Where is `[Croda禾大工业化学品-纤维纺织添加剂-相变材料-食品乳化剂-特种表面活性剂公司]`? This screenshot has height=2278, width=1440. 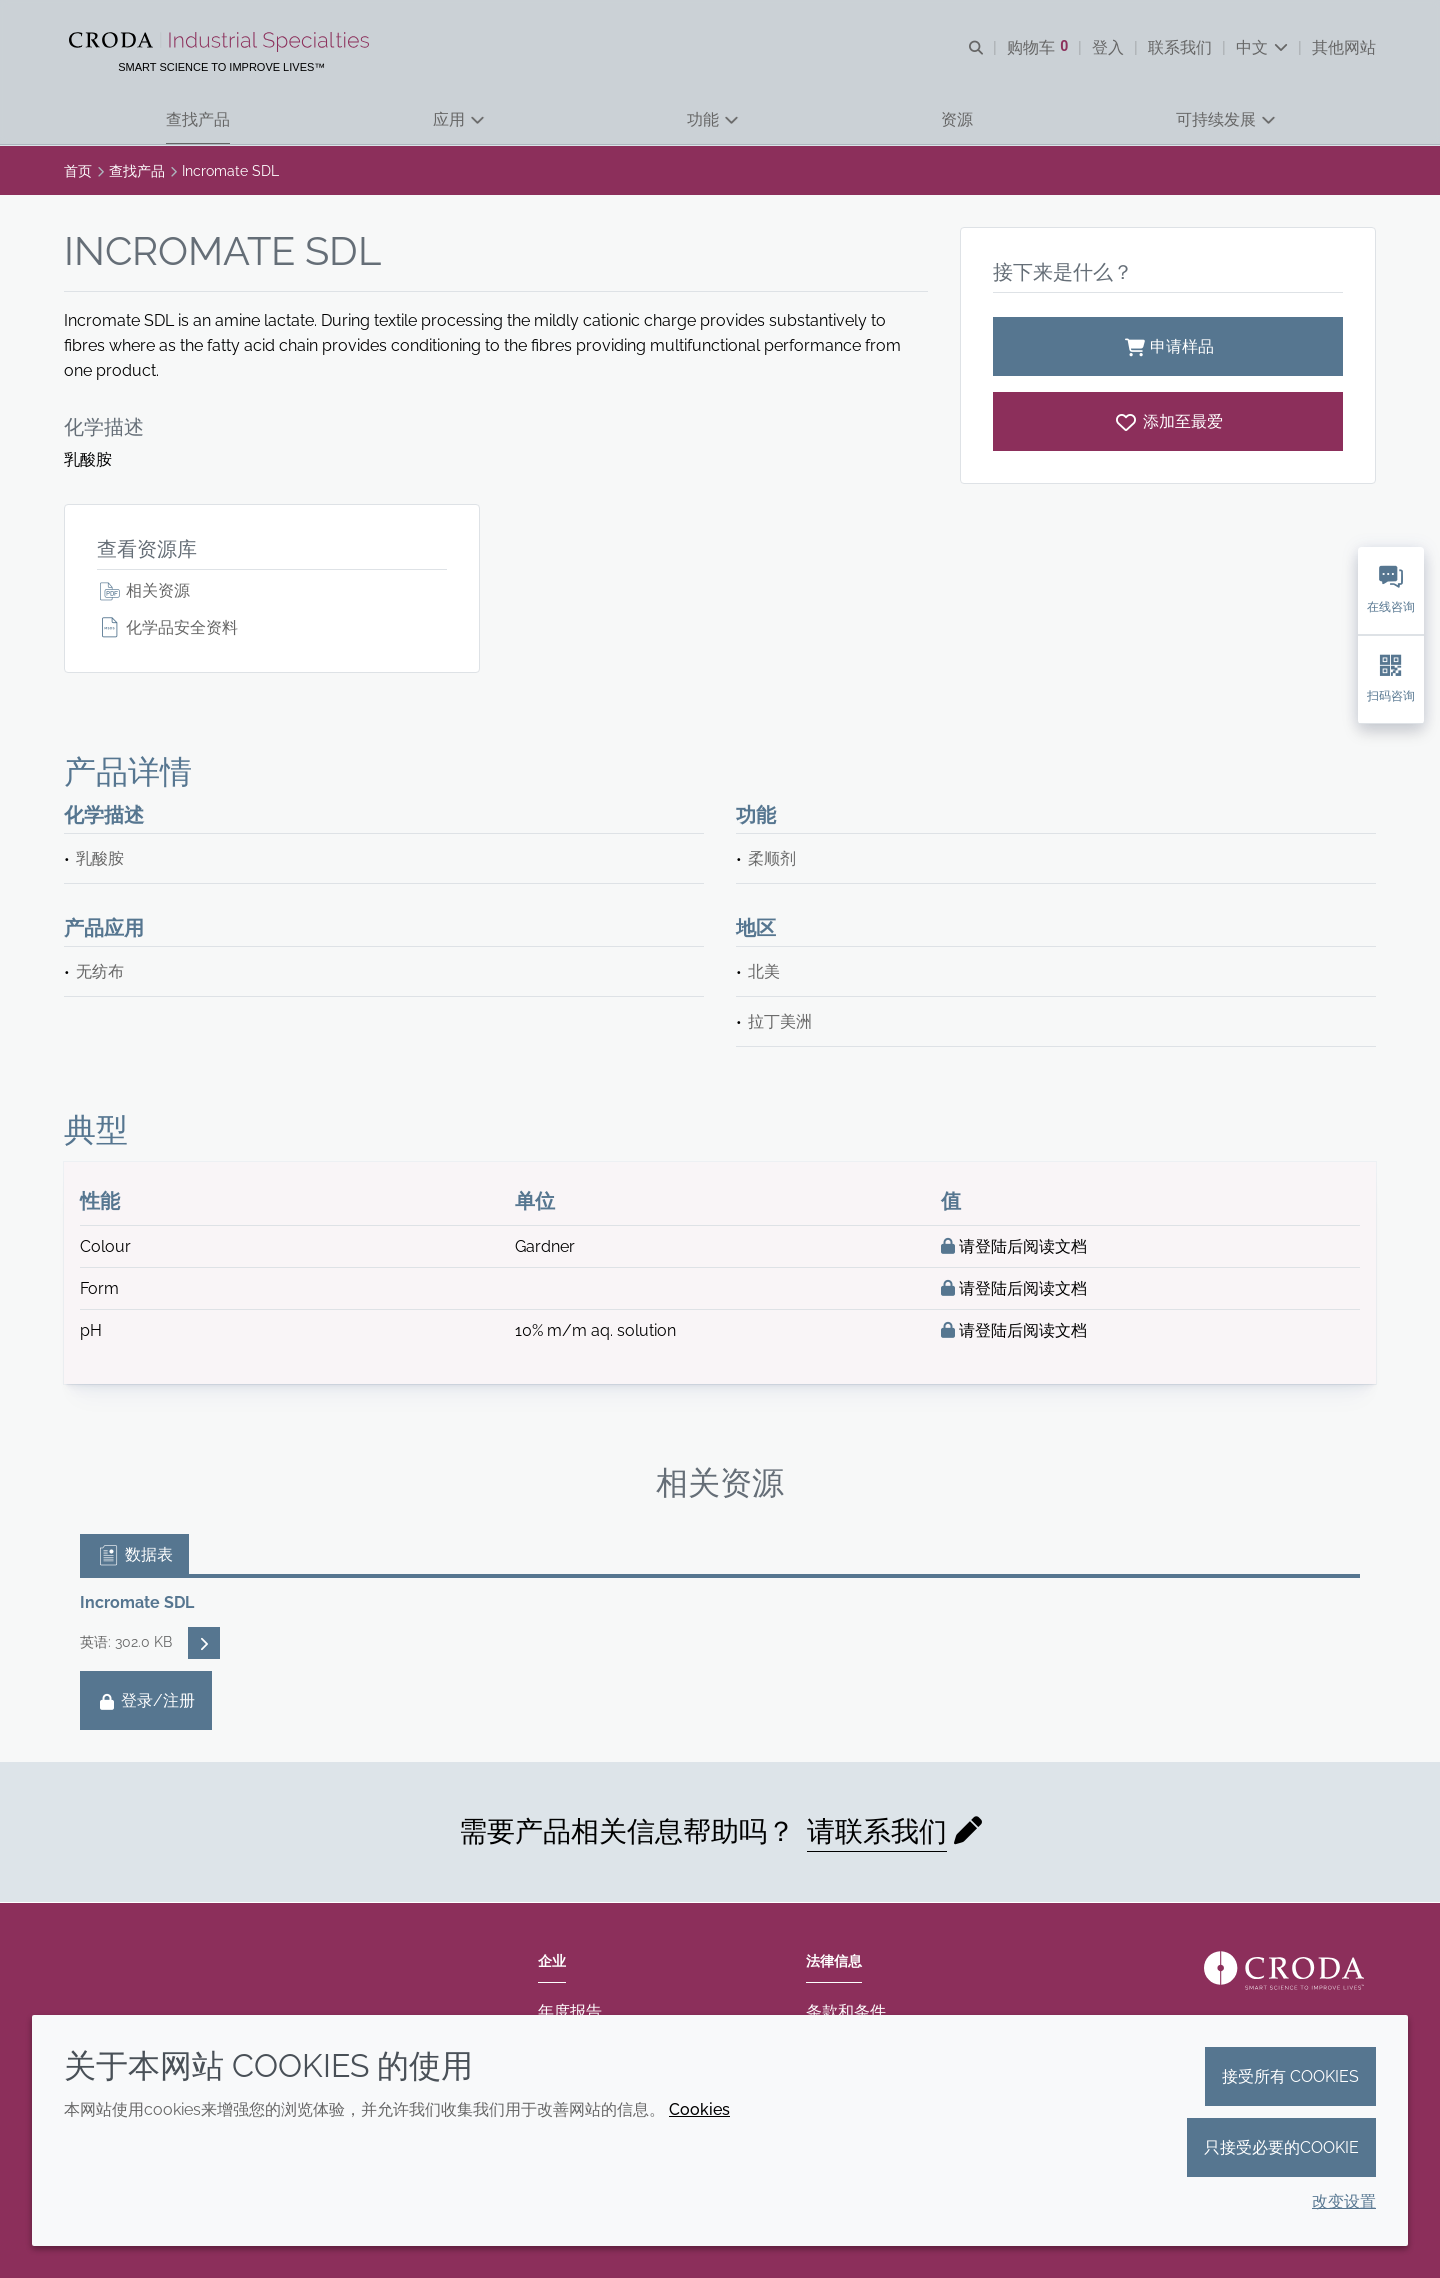 [Croda禾大工业化学品-纤维纺织添加剂-相变材料-食品乳化剂-特种表面活性剂公司] is located at coordinates (222, 42).